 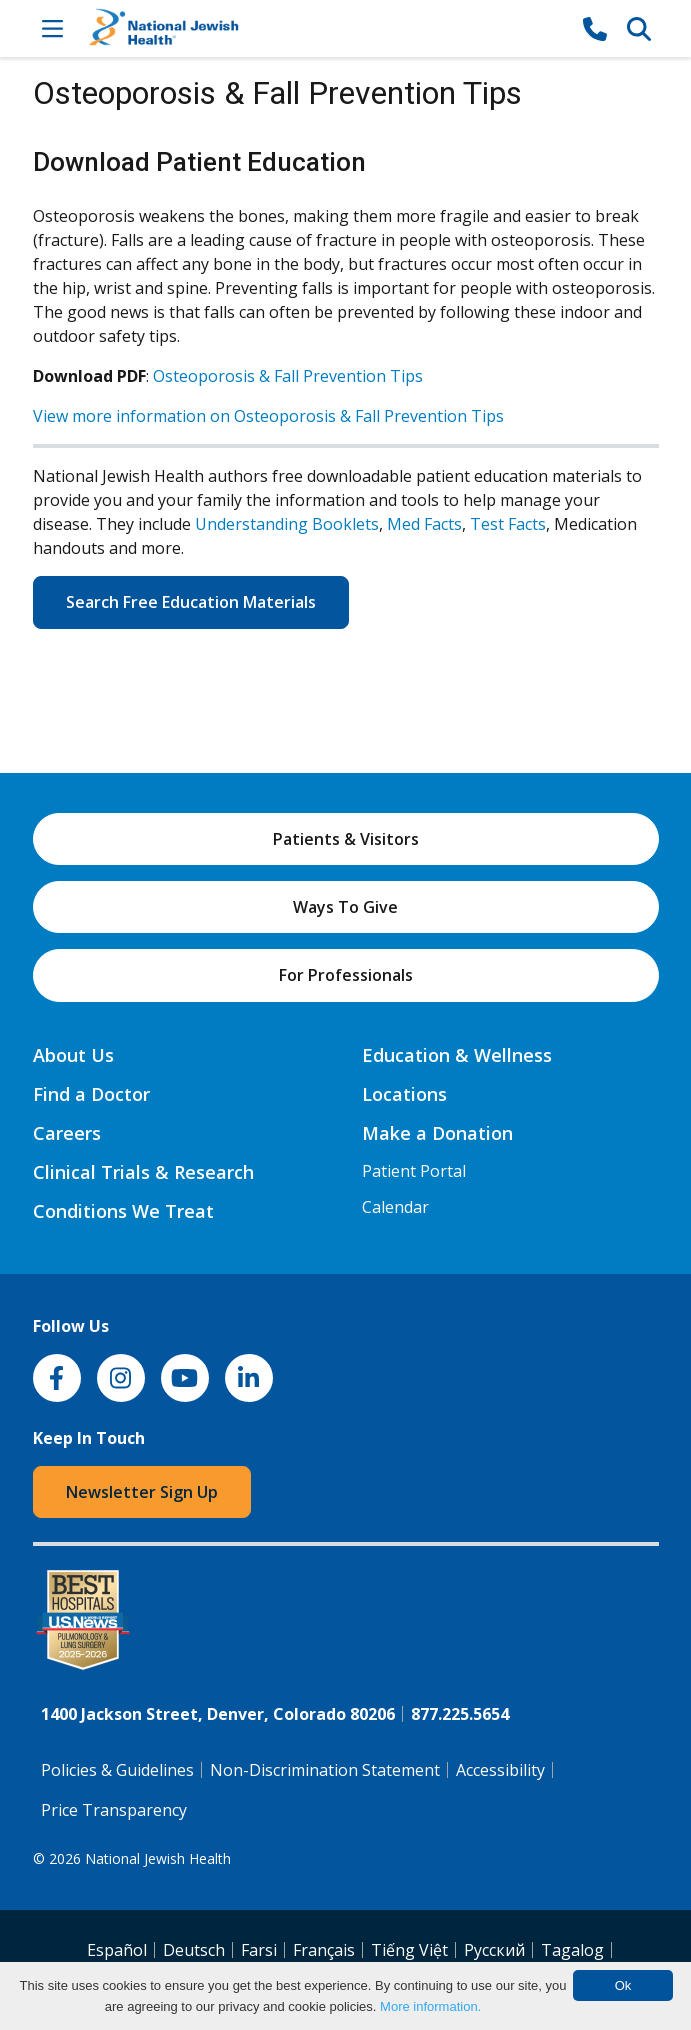 What do you see at coordinates (457, 1055) in the screenshot?
I see `Education & Wellness` at bounding box center [457, 1055].